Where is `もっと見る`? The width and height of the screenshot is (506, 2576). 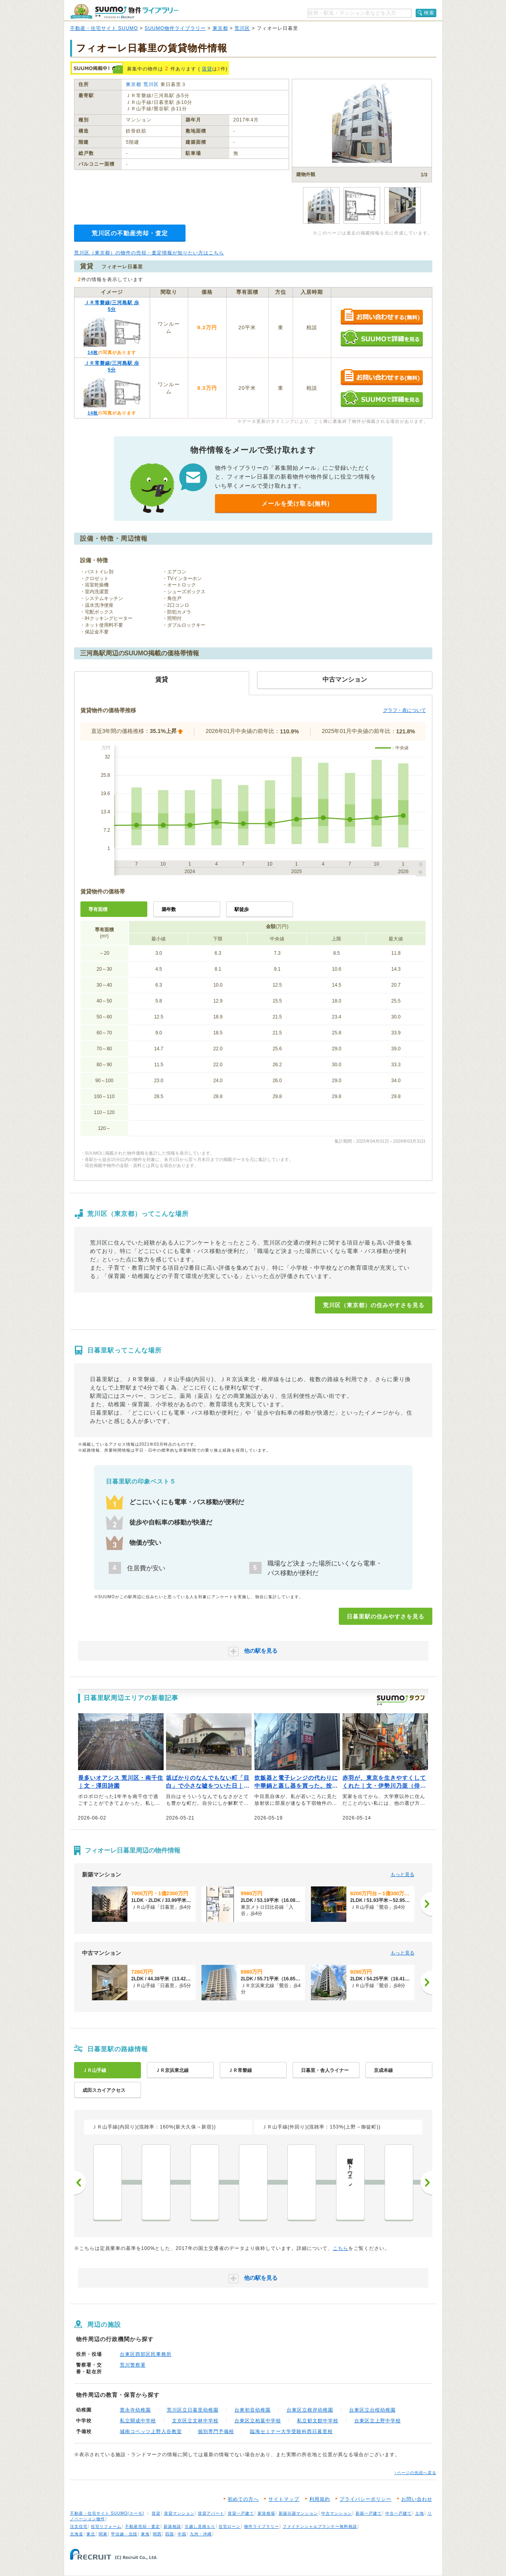 もっと見る is located at coordinates (402, 1874).